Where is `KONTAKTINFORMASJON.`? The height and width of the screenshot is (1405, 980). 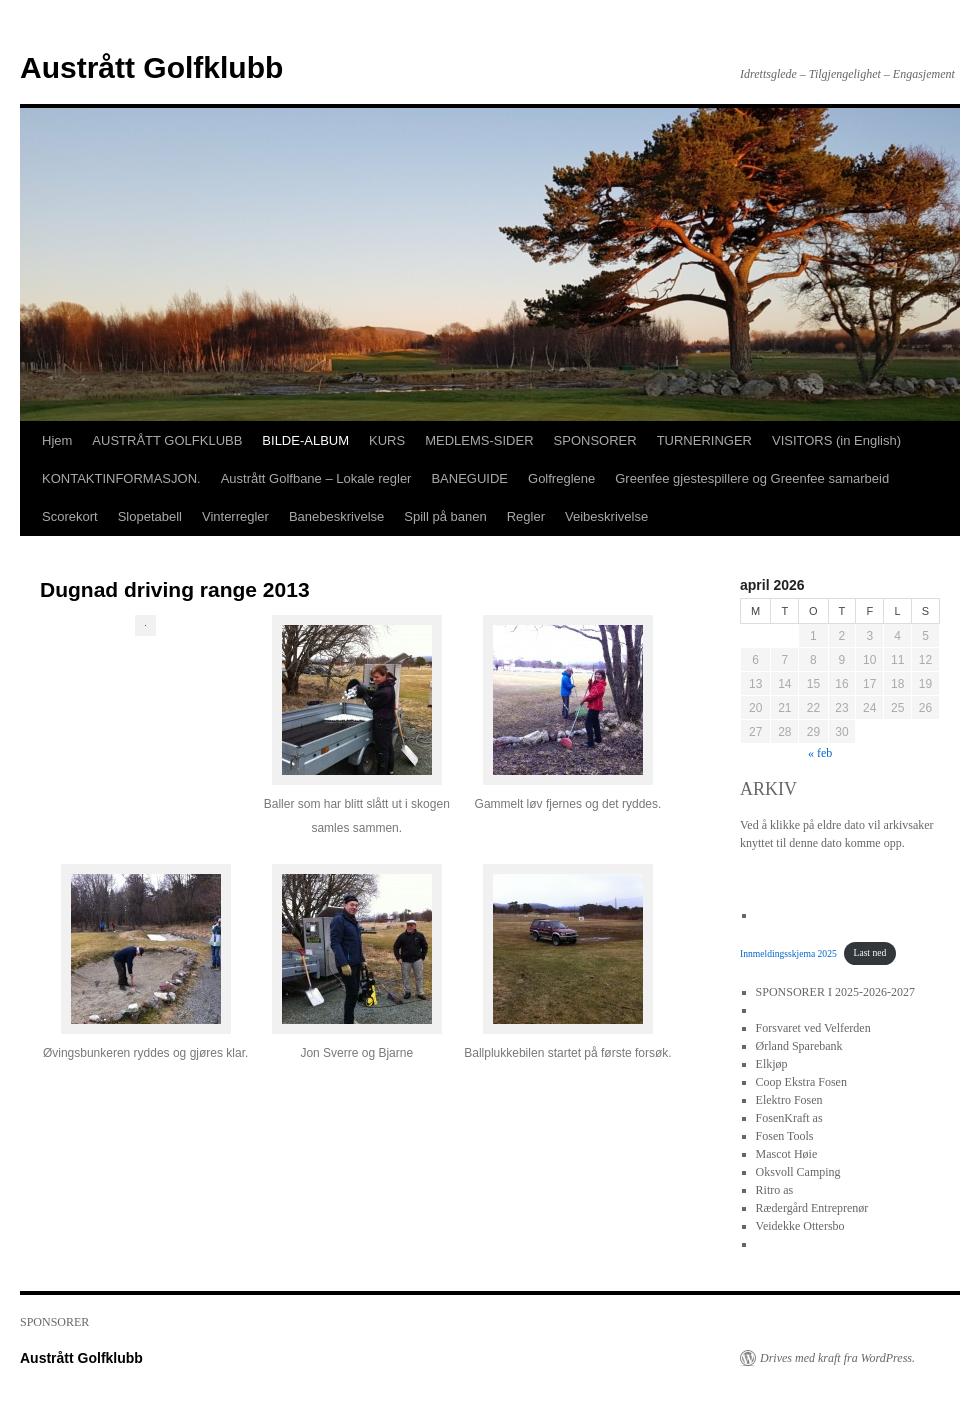 KONTAKTINFORMASJON. is located at coordinates (121, 478).